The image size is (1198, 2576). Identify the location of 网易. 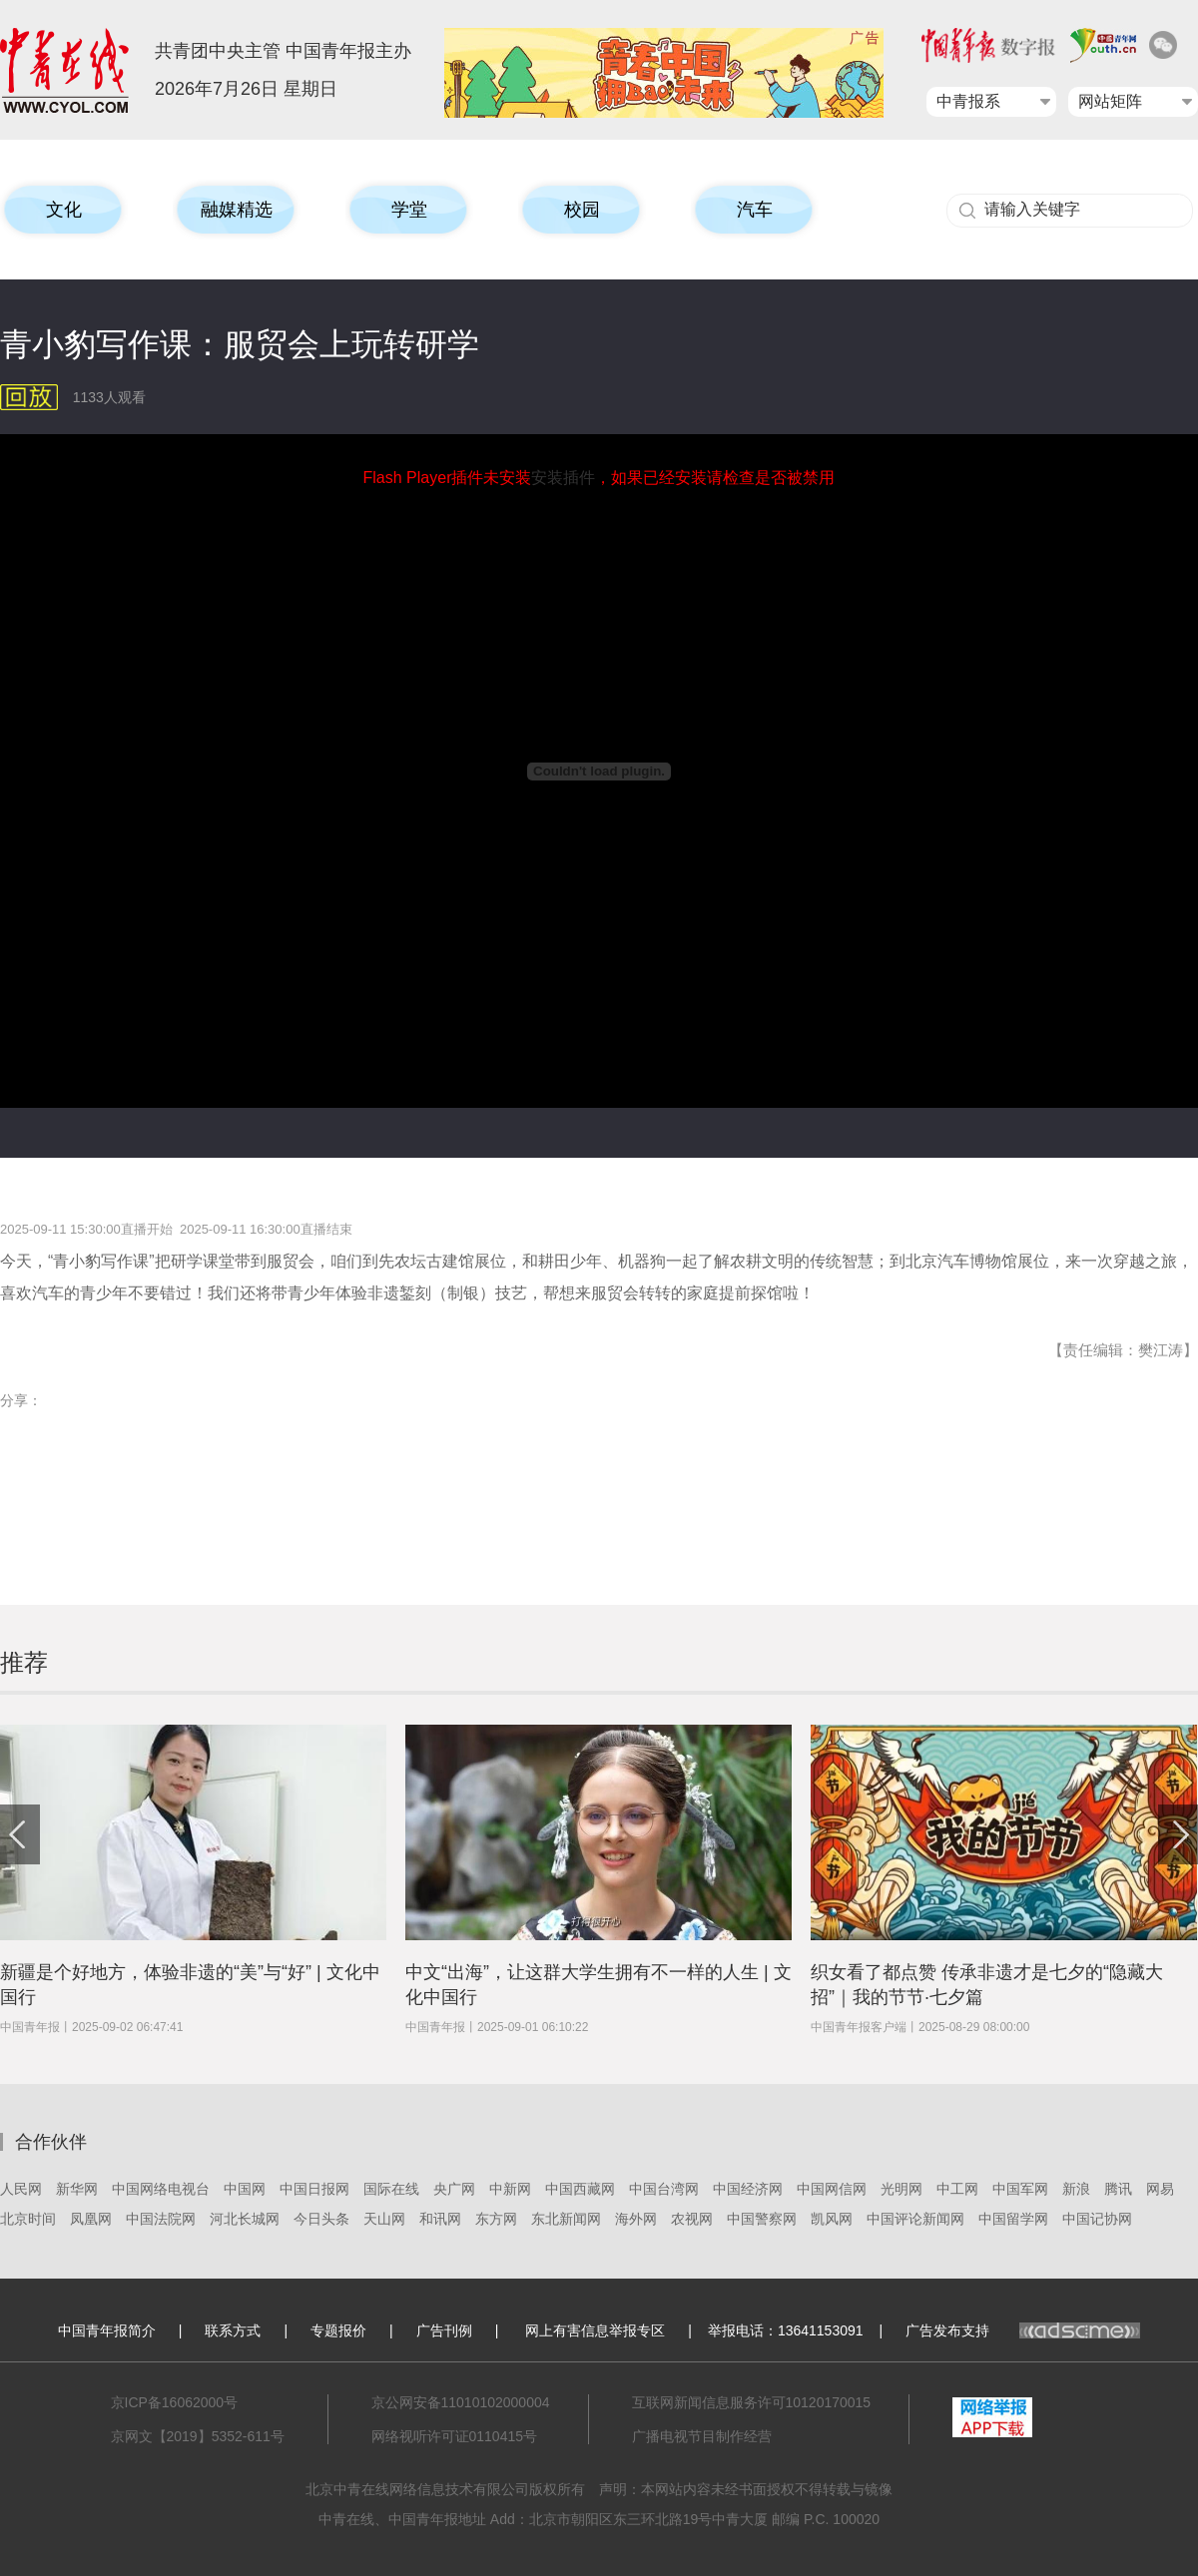
(1160, 2189).